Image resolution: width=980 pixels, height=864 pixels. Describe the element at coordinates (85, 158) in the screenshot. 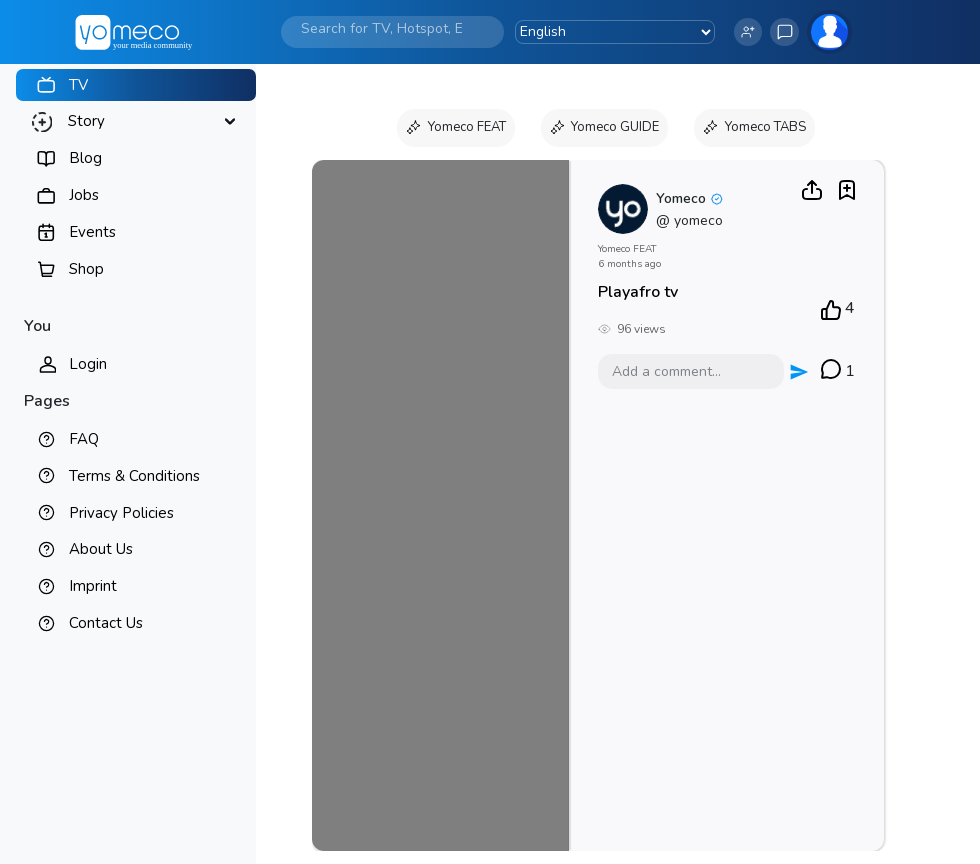

I see `Blog` at that location.